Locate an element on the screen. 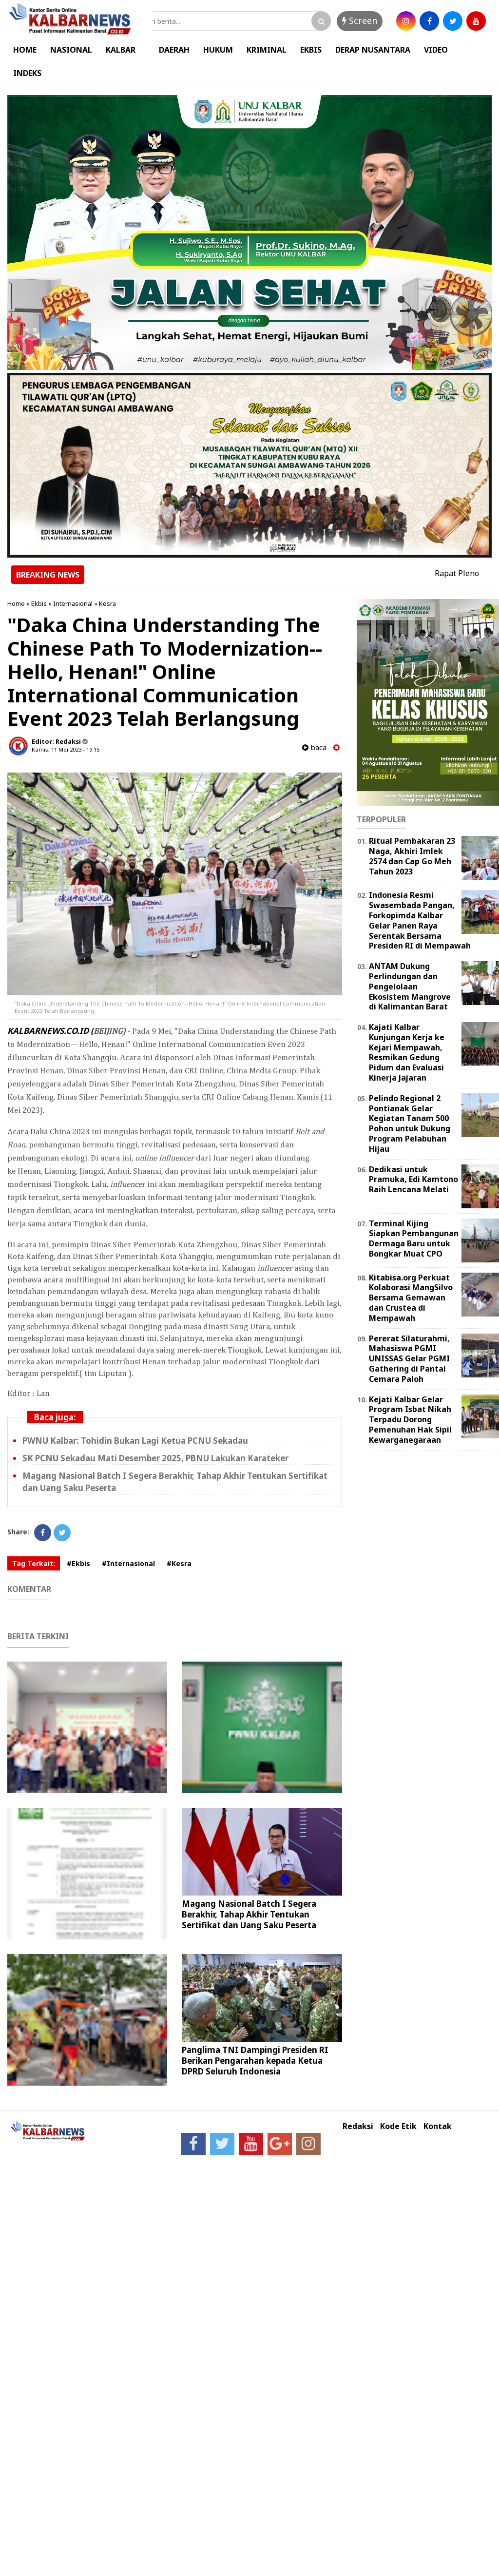  #Kesra is located at coordinates (179, 1563).